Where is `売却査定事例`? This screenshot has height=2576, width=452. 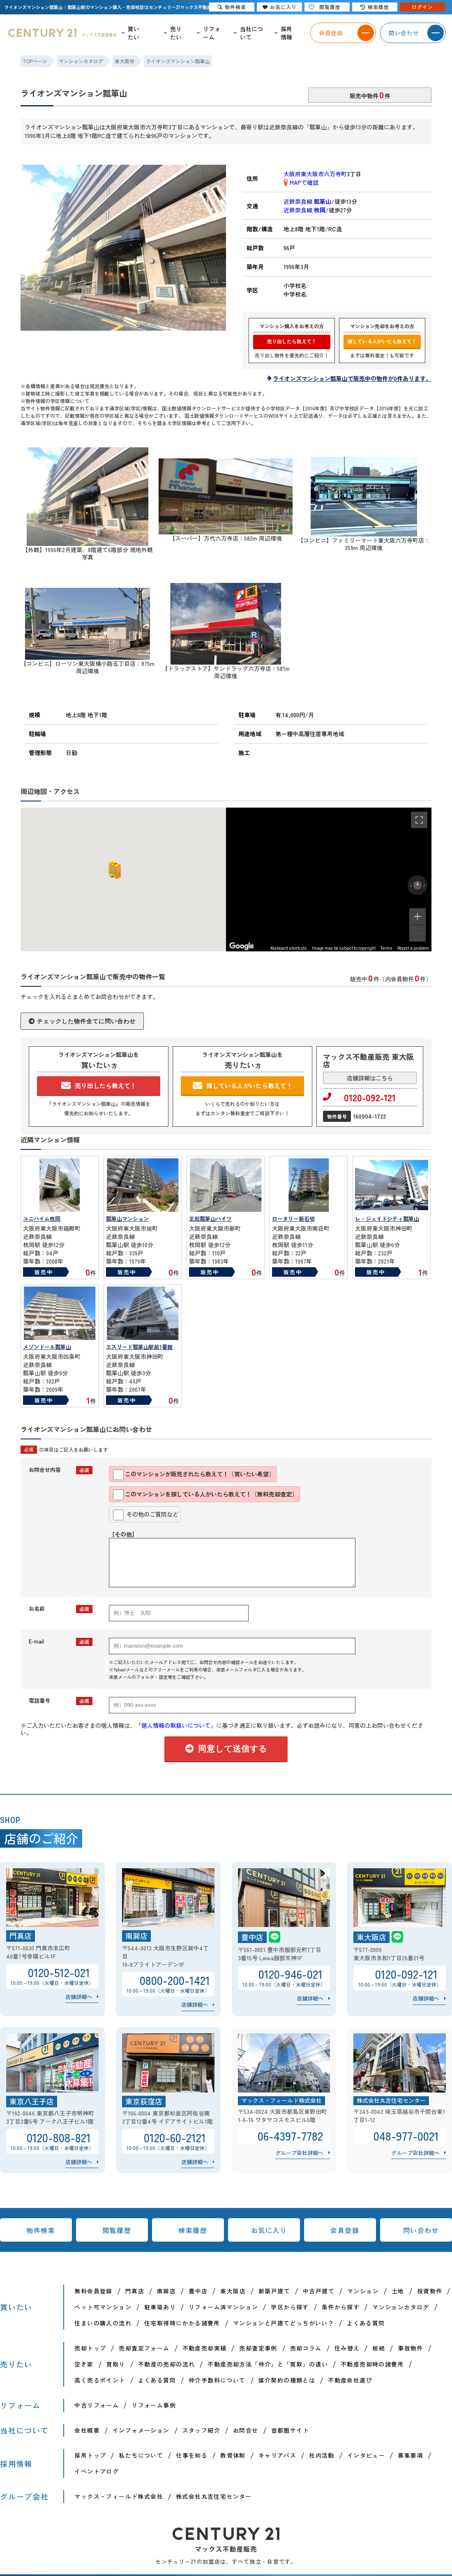 売却査定事例 is located at coordinates (258, 2348).